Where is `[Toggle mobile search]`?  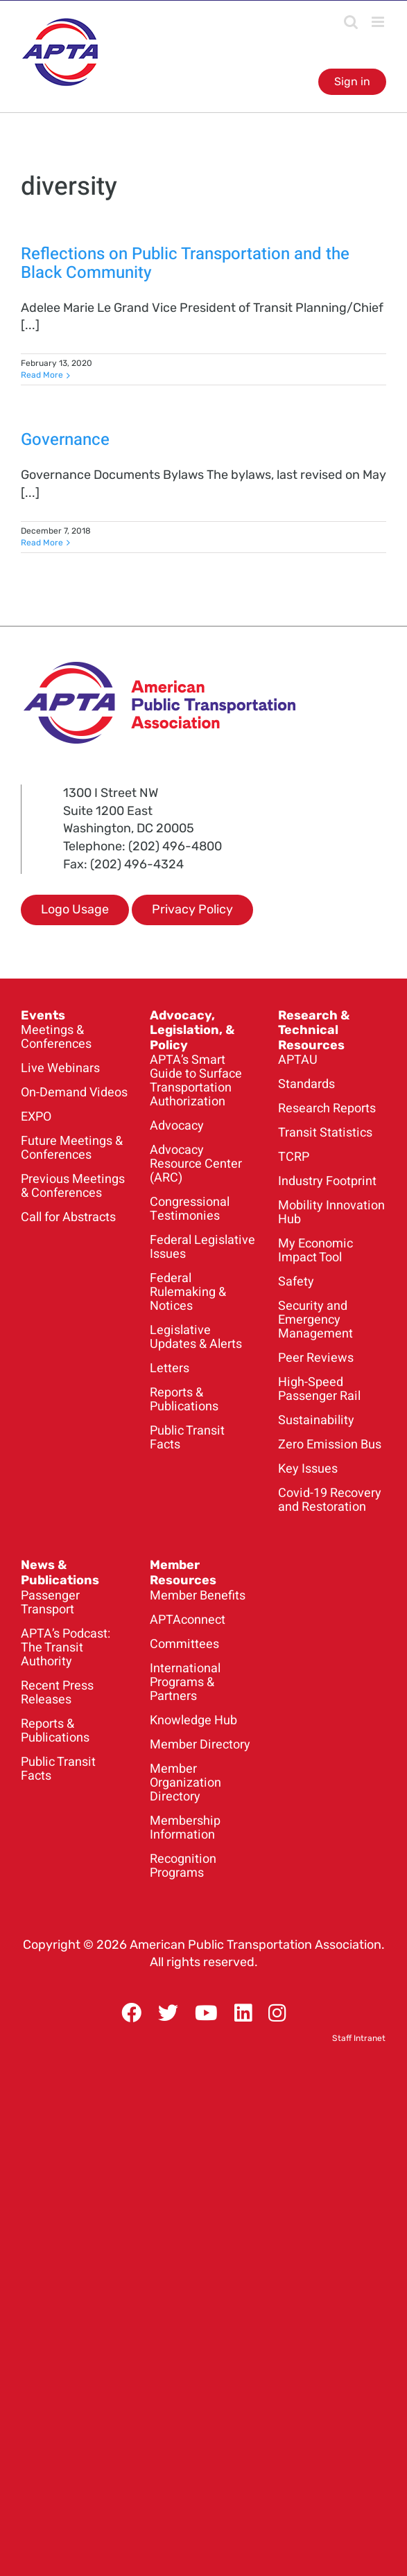
[Toggle mobile search] is located at coordinates (351, 22).